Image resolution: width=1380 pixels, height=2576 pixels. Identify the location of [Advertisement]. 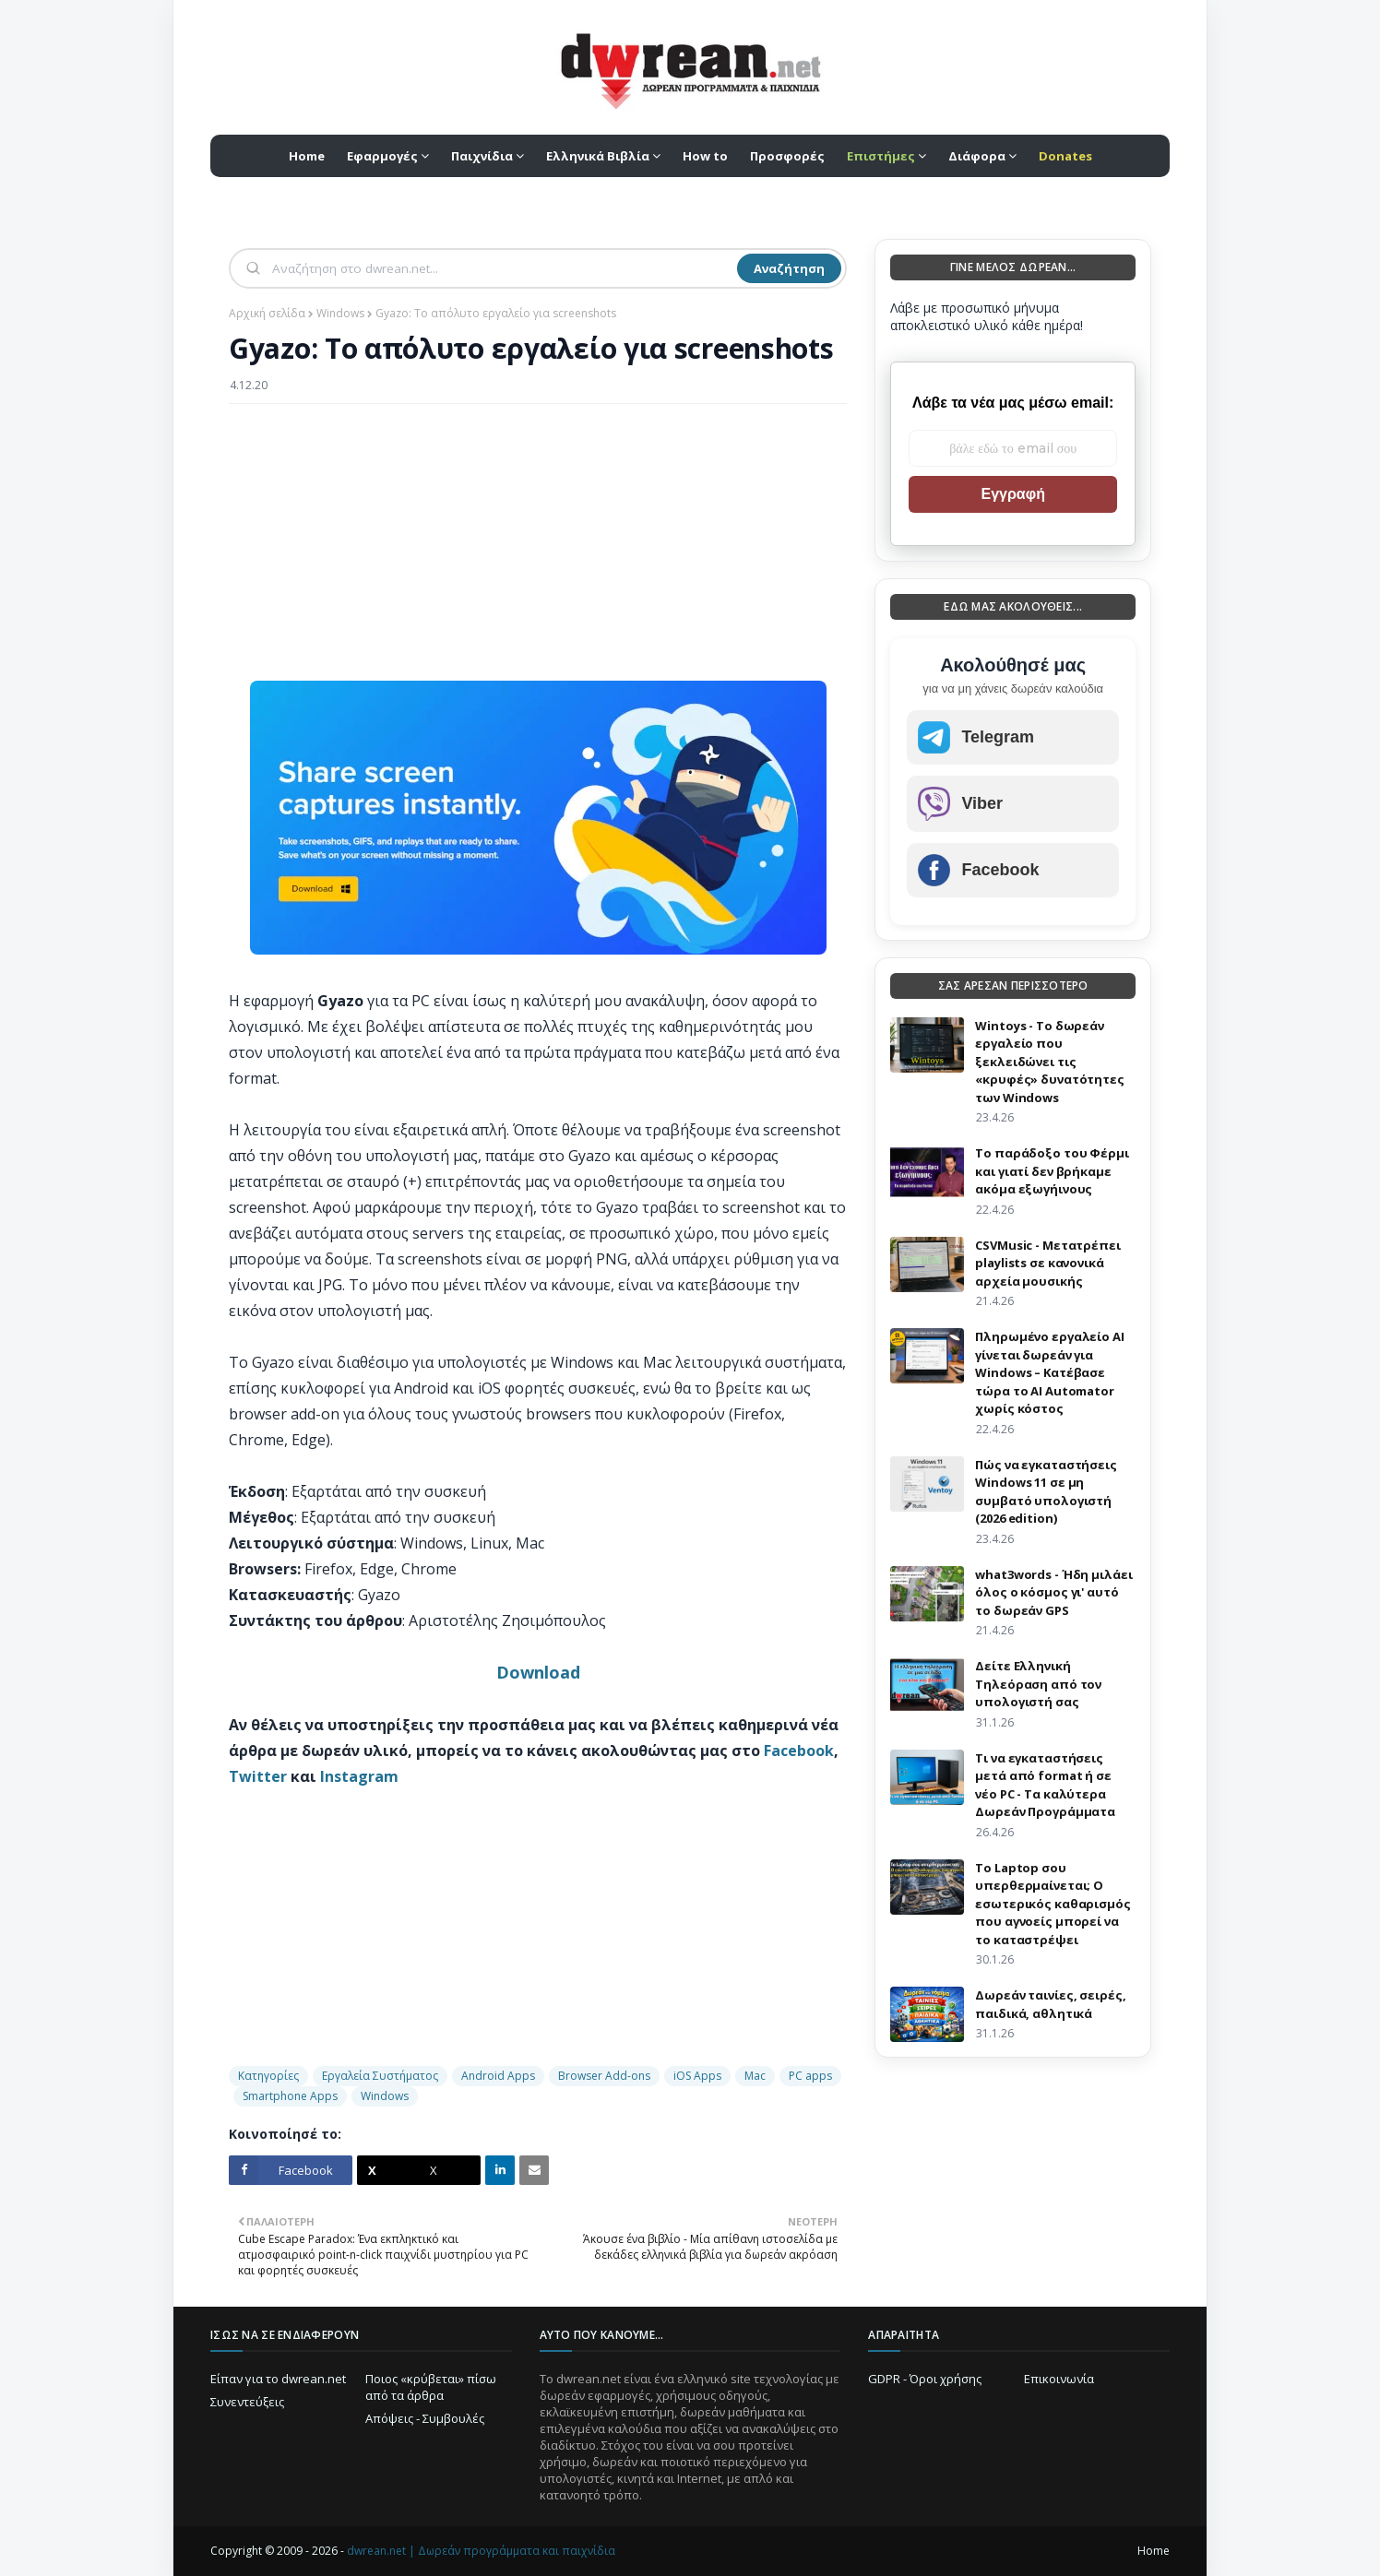
(538, 551).